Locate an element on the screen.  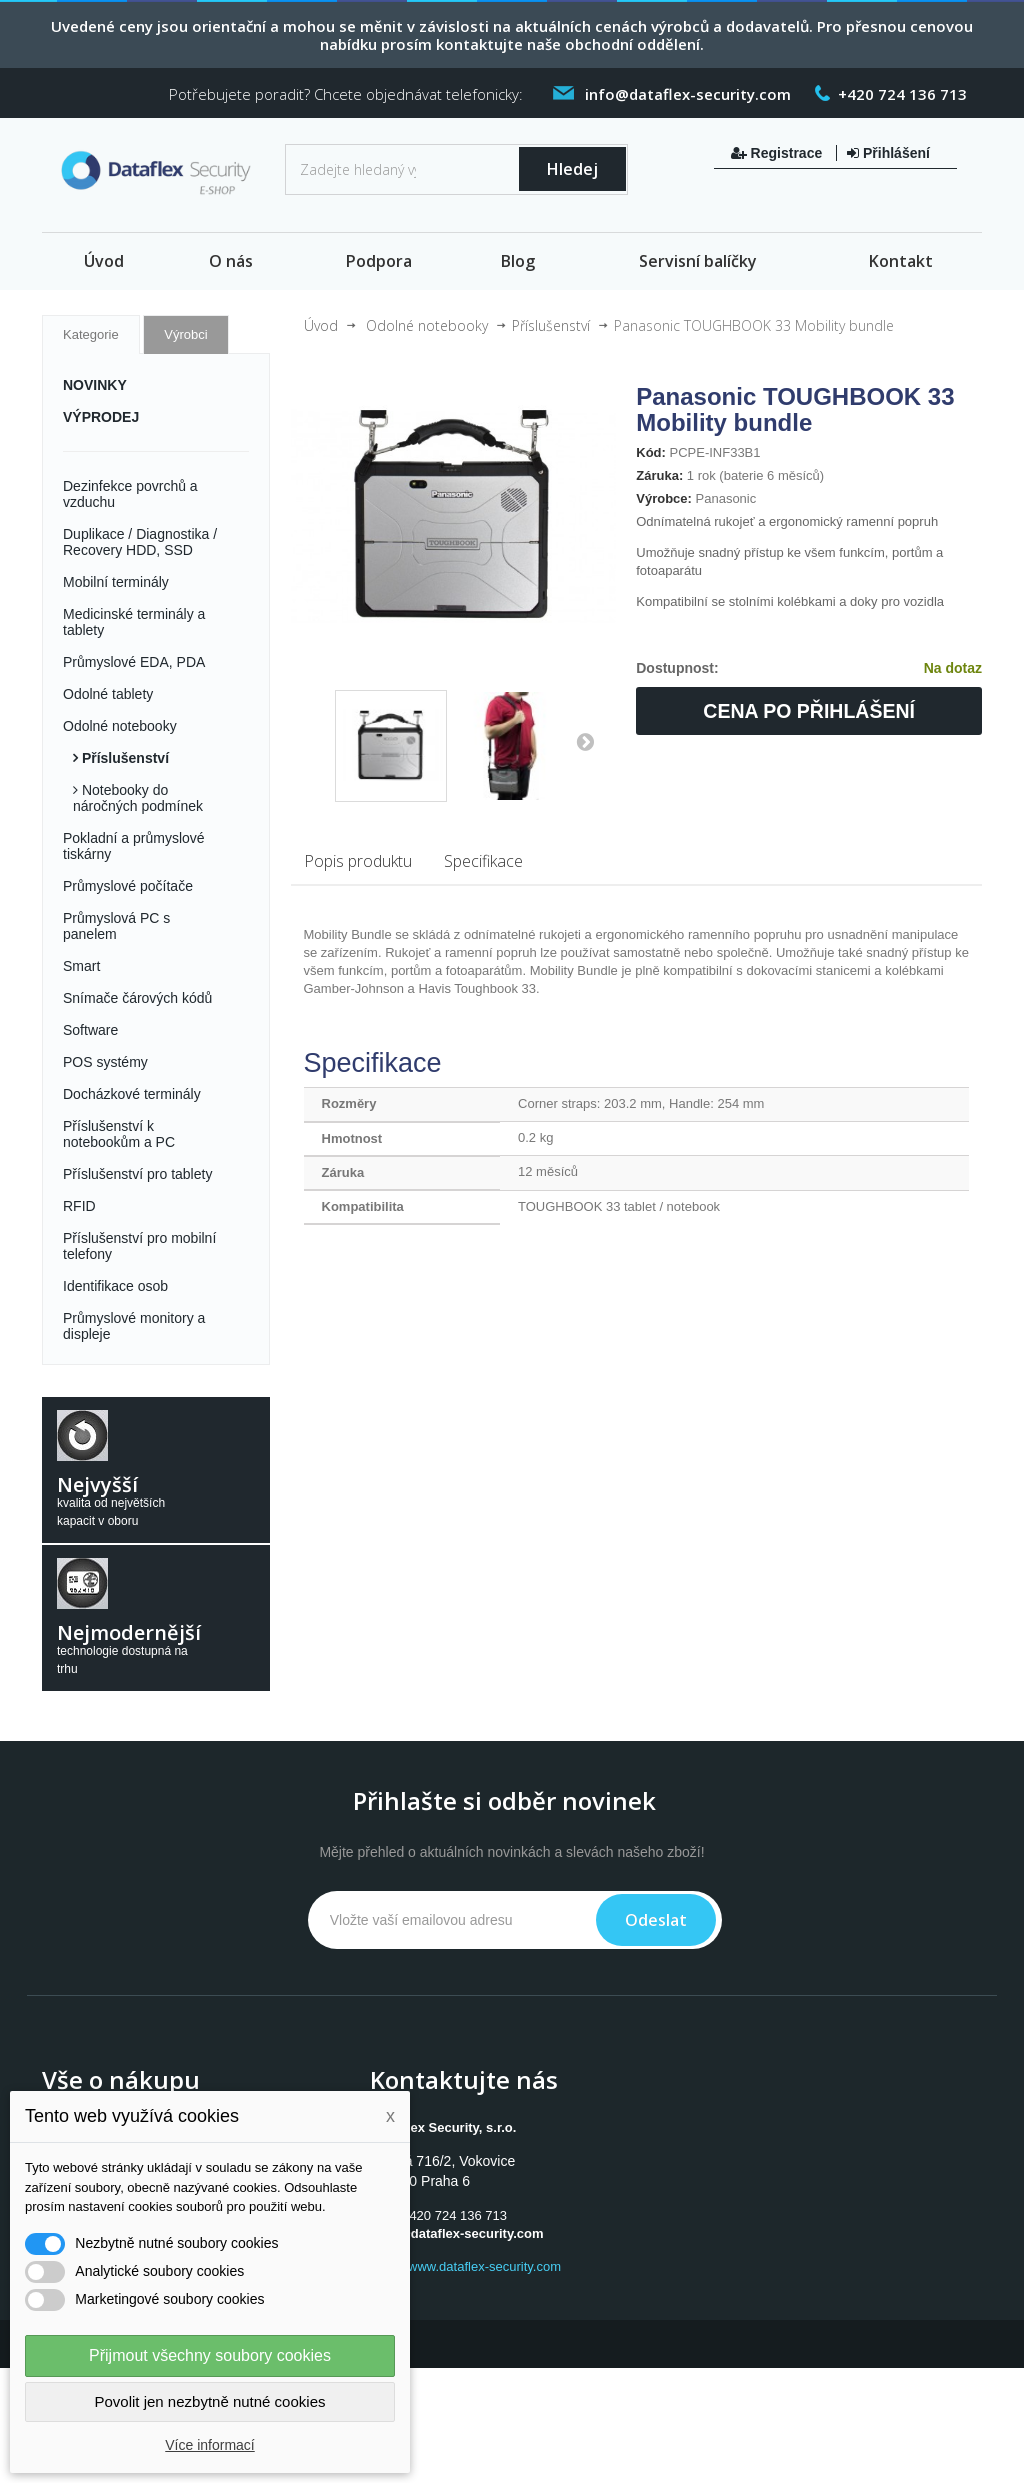
Přijmout všechny soubory cookies is located at coordinates (210, 2355).